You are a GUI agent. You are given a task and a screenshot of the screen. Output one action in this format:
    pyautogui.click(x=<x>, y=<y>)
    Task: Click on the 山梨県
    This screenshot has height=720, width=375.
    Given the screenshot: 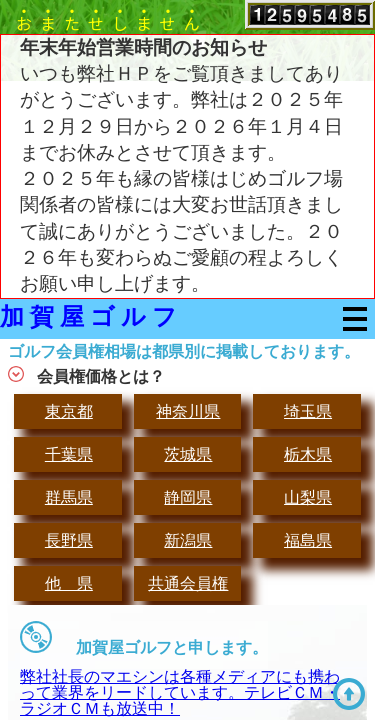 What is the action you would take?
    pyautogui.click(x=308, y=497)
    